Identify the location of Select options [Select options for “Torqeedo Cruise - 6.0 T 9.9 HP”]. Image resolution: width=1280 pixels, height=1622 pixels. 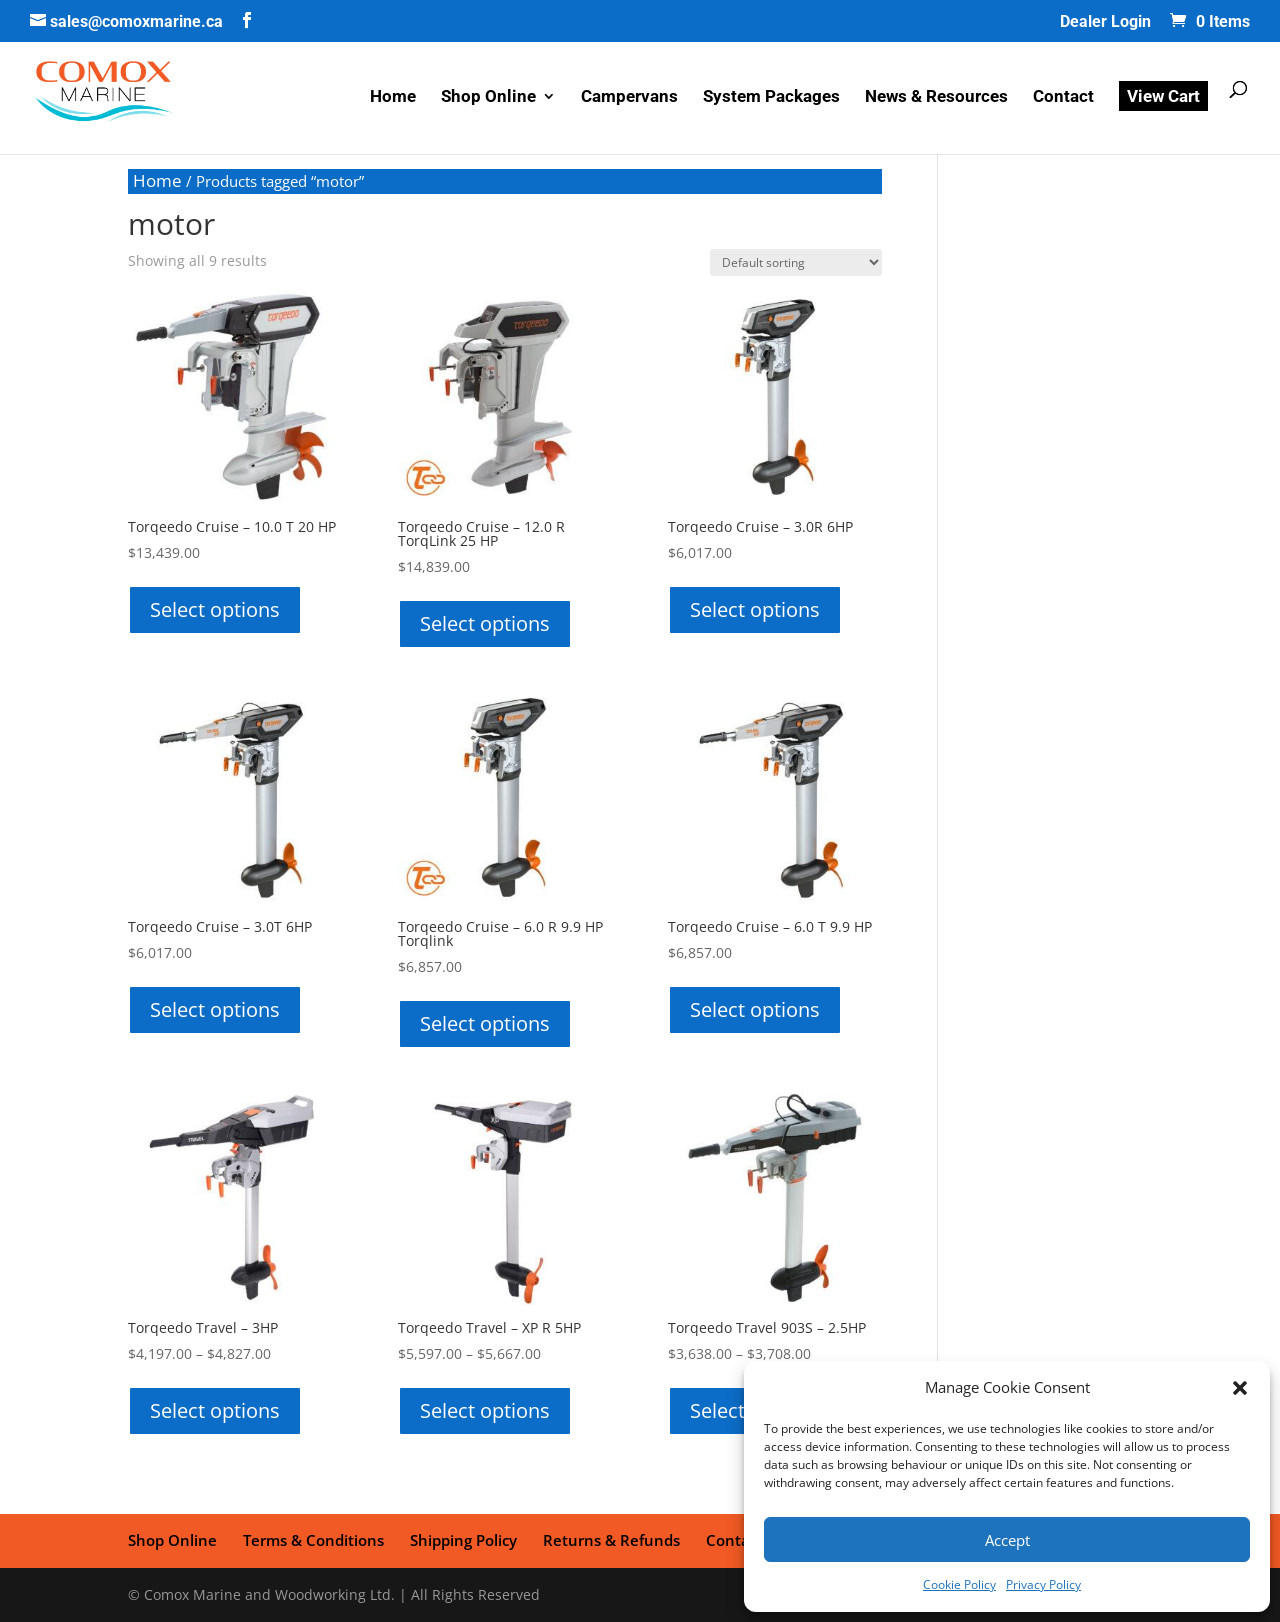
(755, 1009).